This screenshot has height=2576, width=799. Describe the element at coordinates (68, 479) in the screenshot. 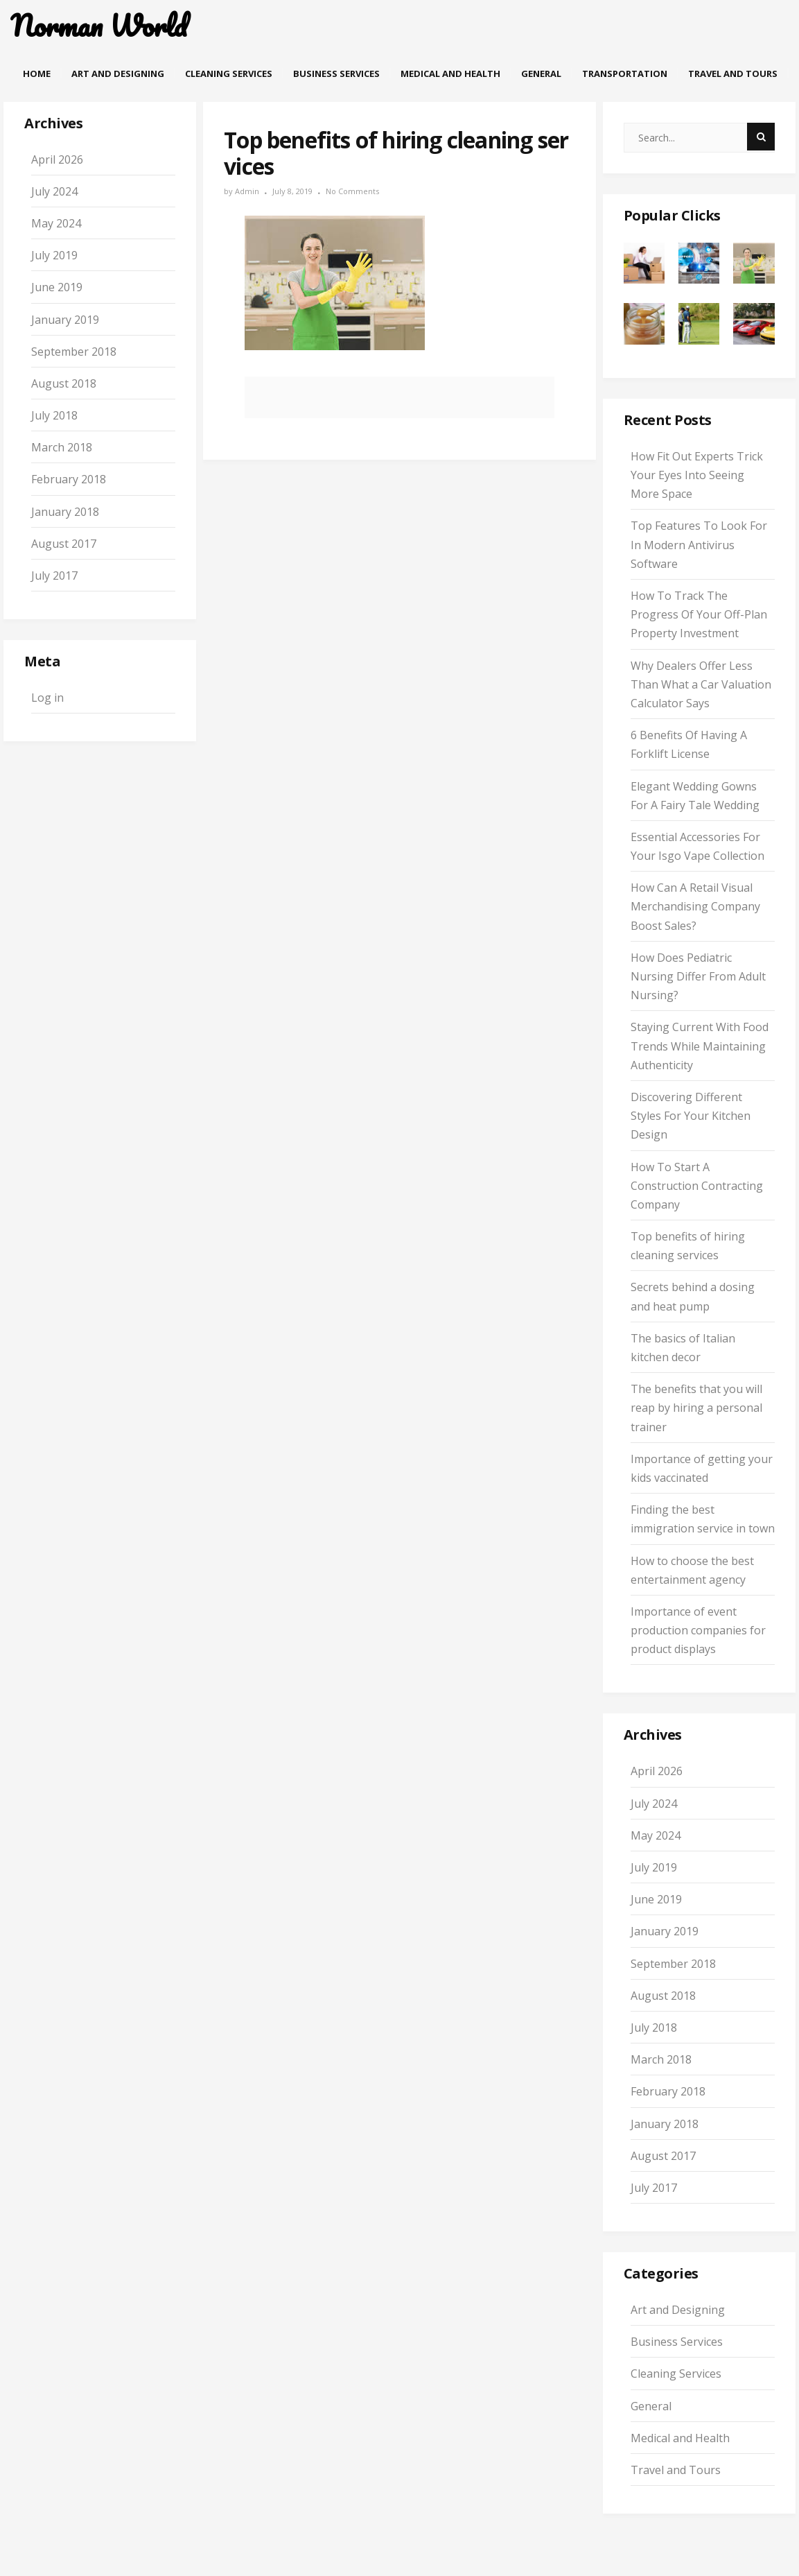

I see `February 2018` at that location.